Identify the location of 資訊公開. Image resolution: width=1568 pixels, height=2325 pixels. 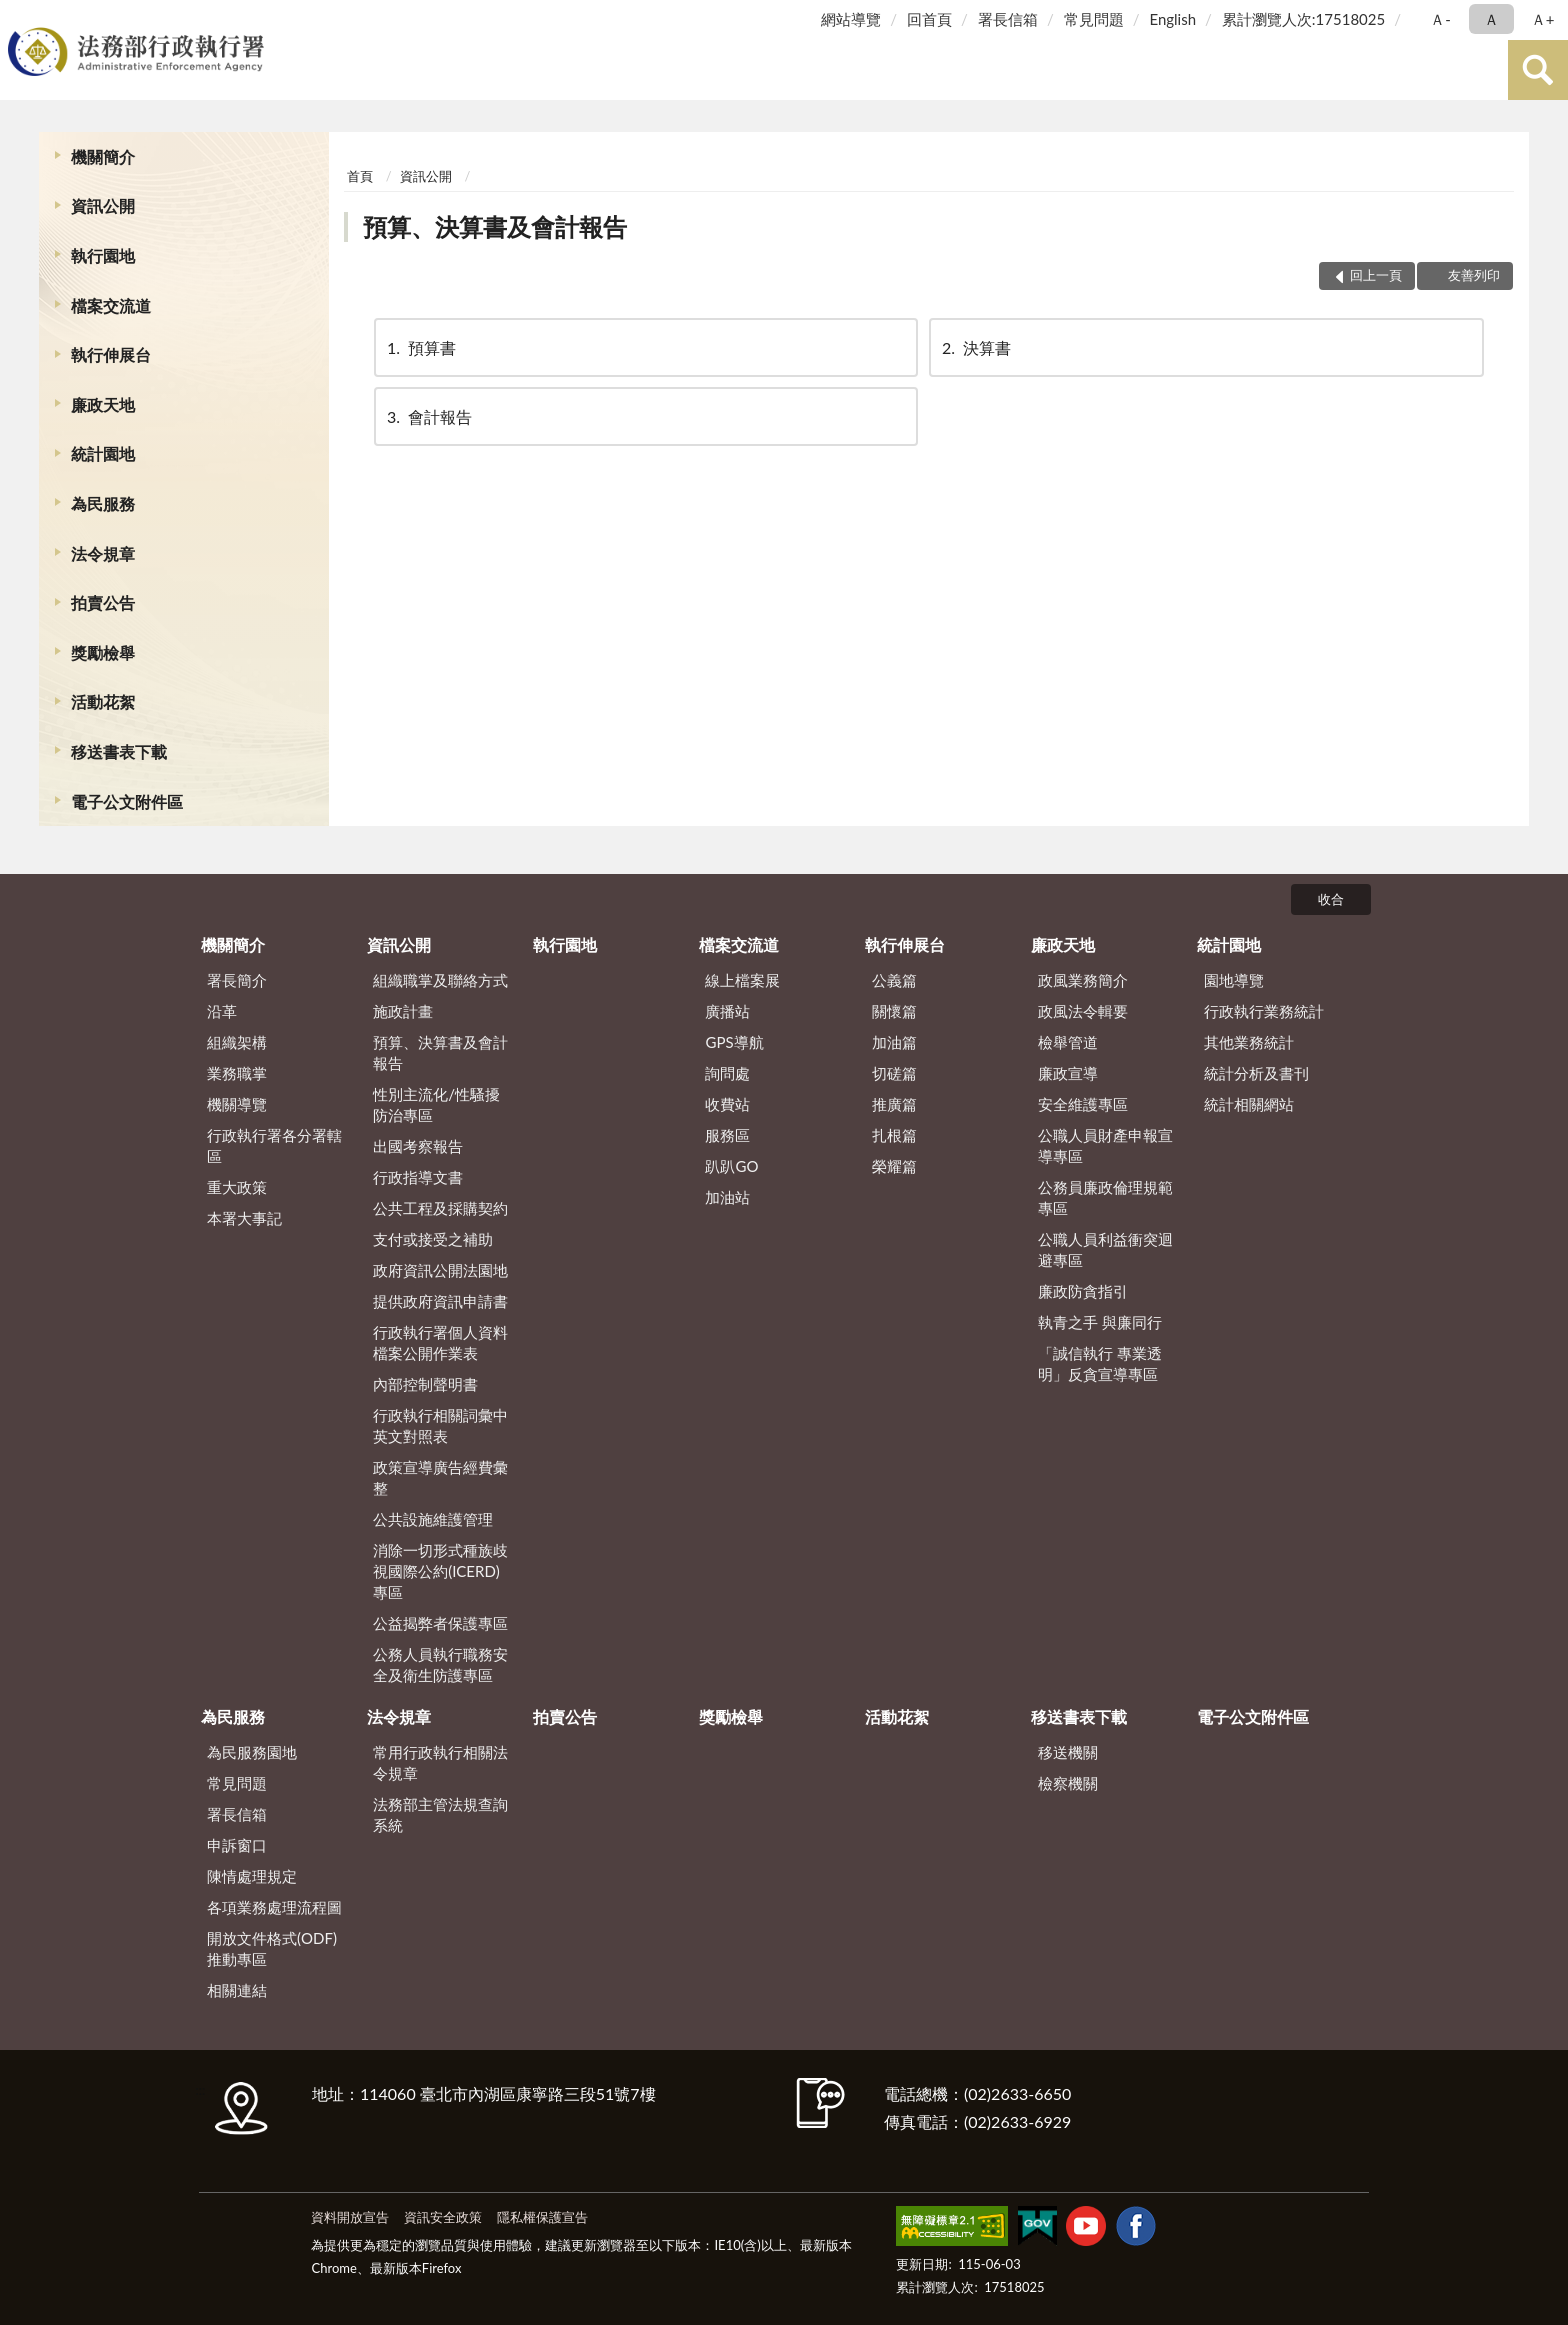
(103, 205).